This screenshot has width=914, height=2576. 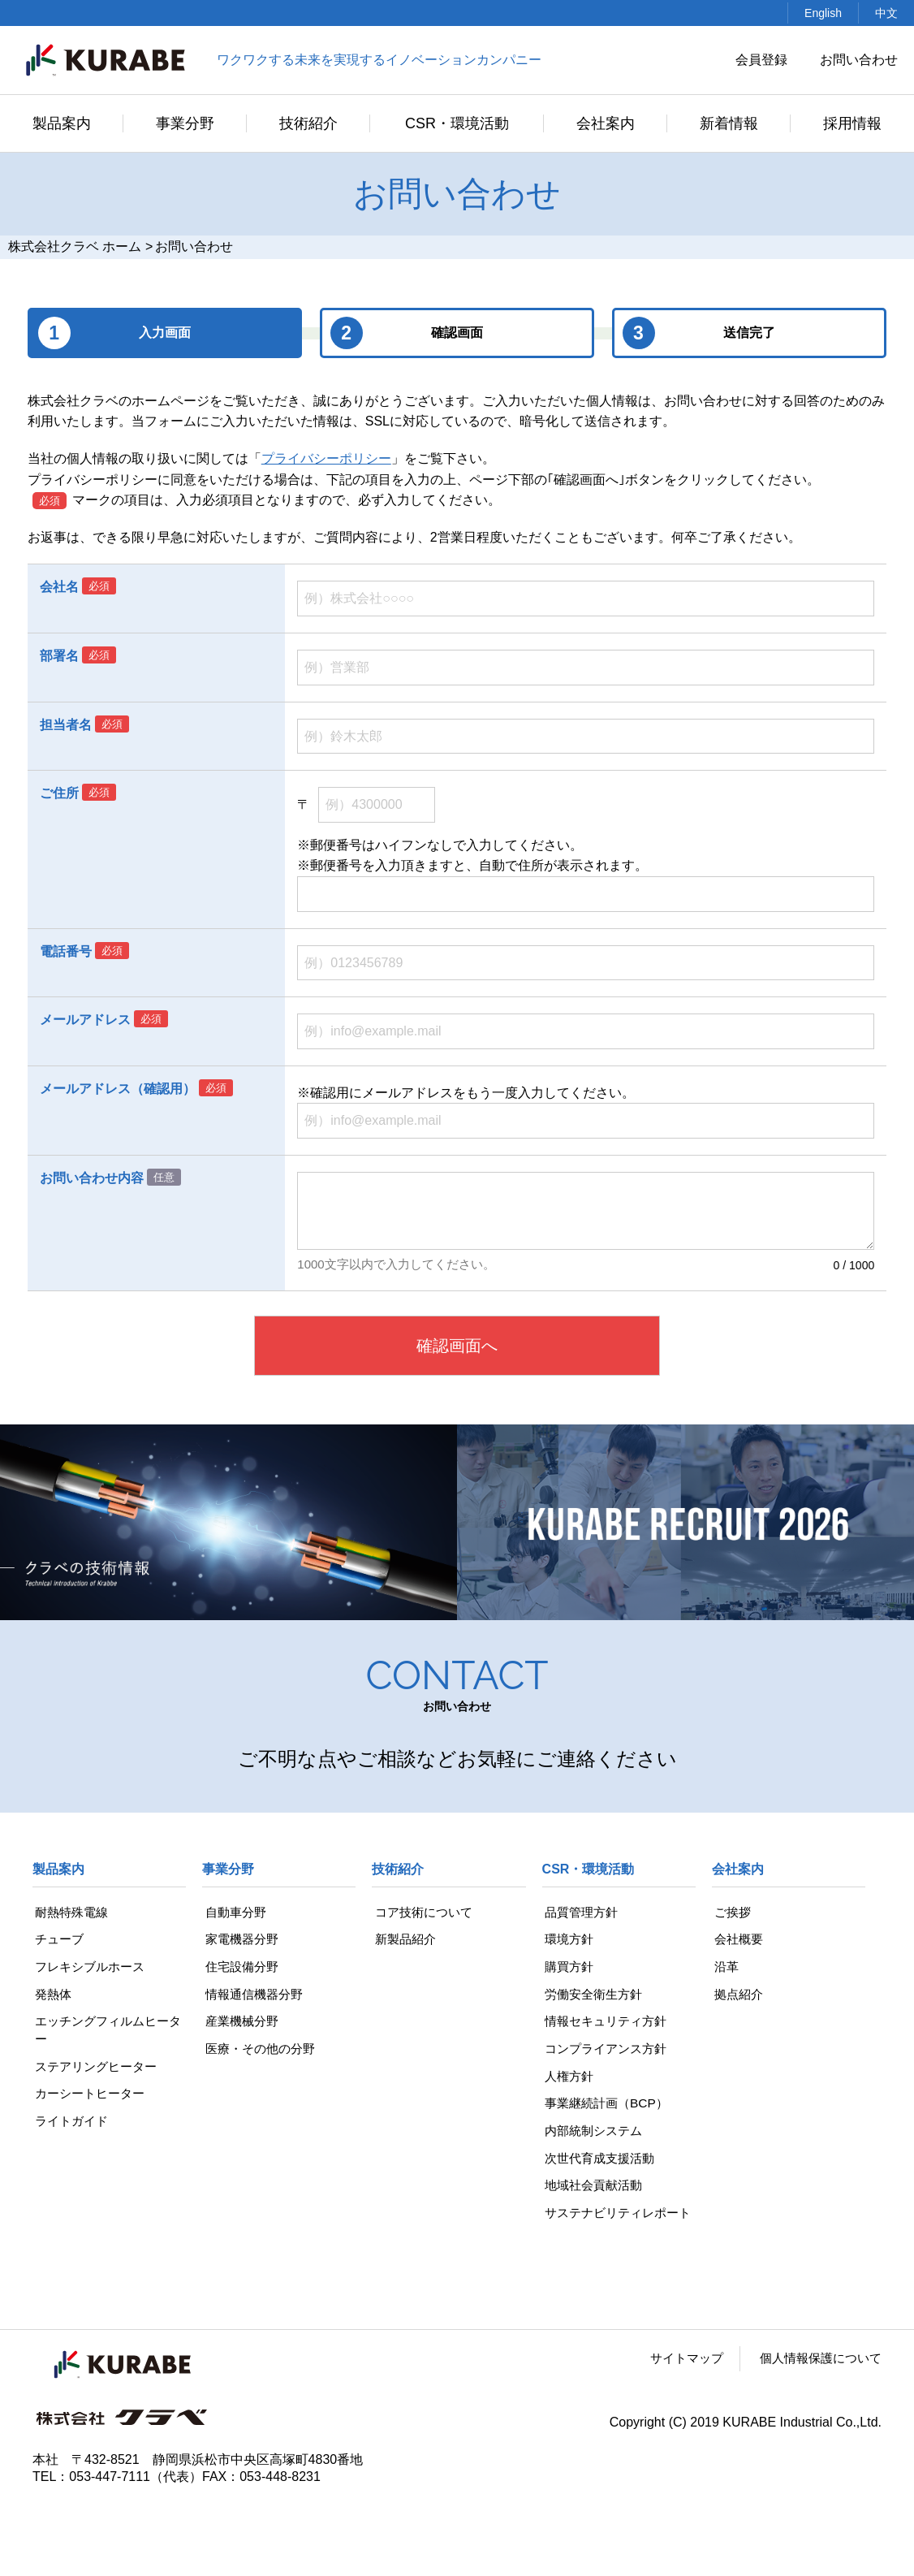 I want to click on 家電機器分野, so click(x=241, y=1940).